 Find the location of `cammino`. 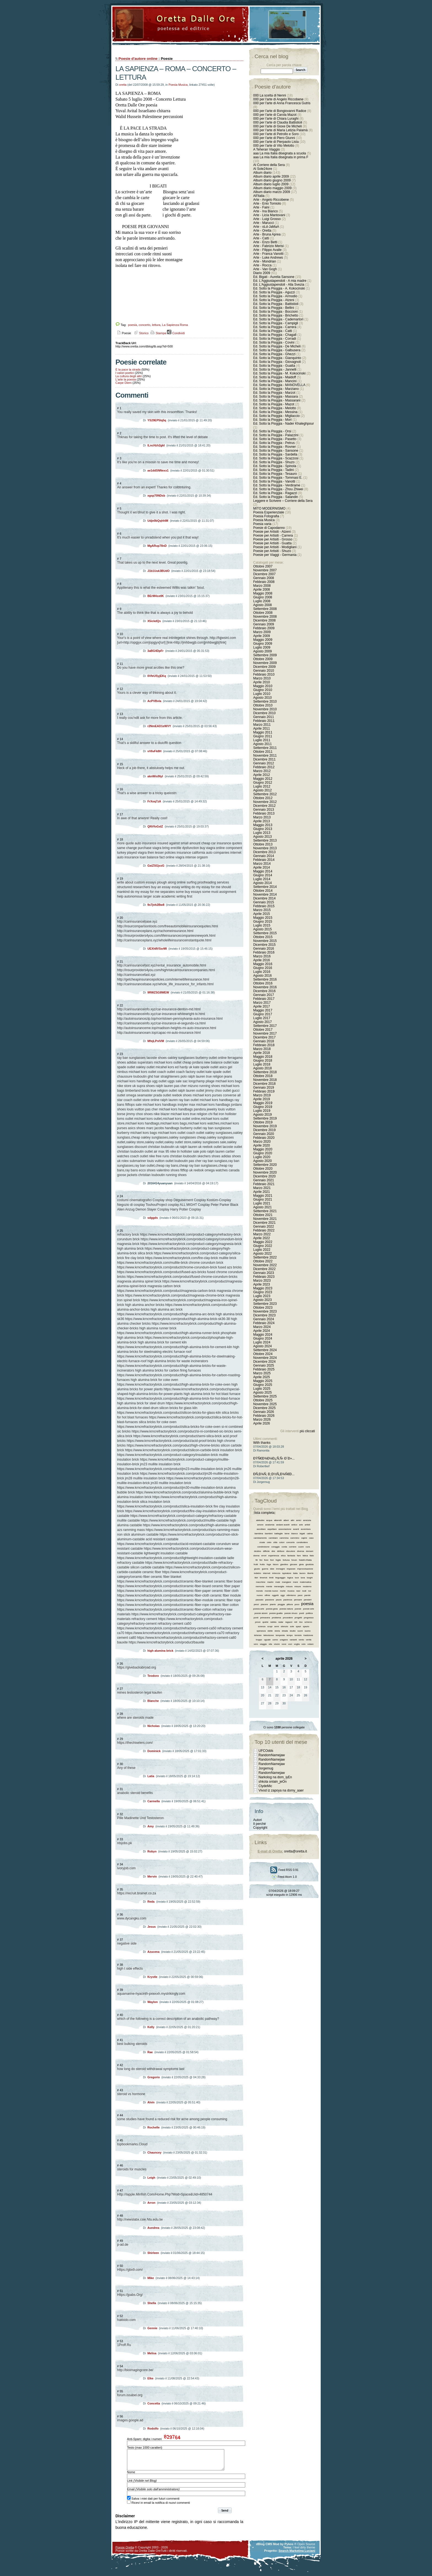

cammino is located at coordinates (294, 1538).